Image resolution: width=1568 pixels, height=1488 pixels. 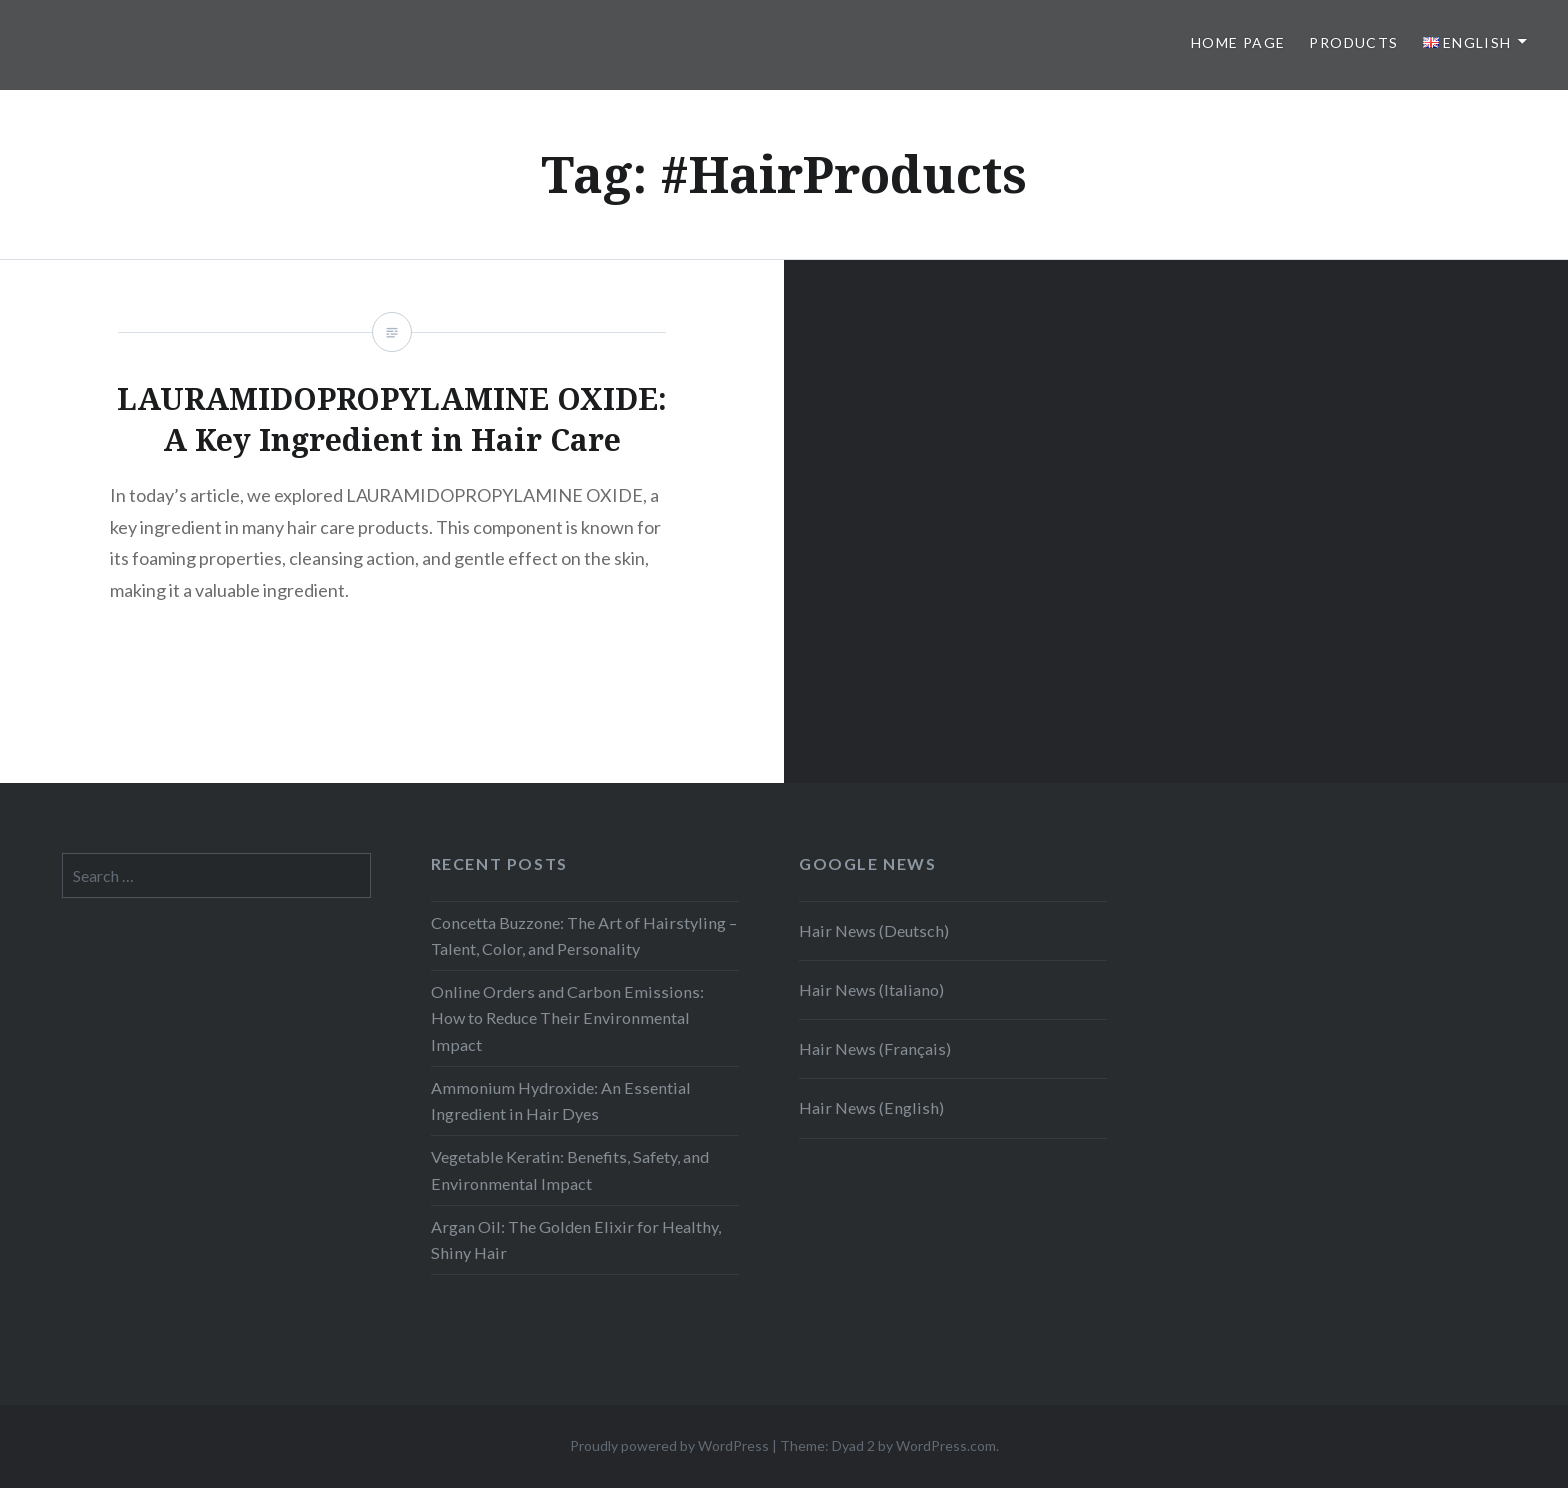 I want to click on Home page, so click(x=1238, y=42).